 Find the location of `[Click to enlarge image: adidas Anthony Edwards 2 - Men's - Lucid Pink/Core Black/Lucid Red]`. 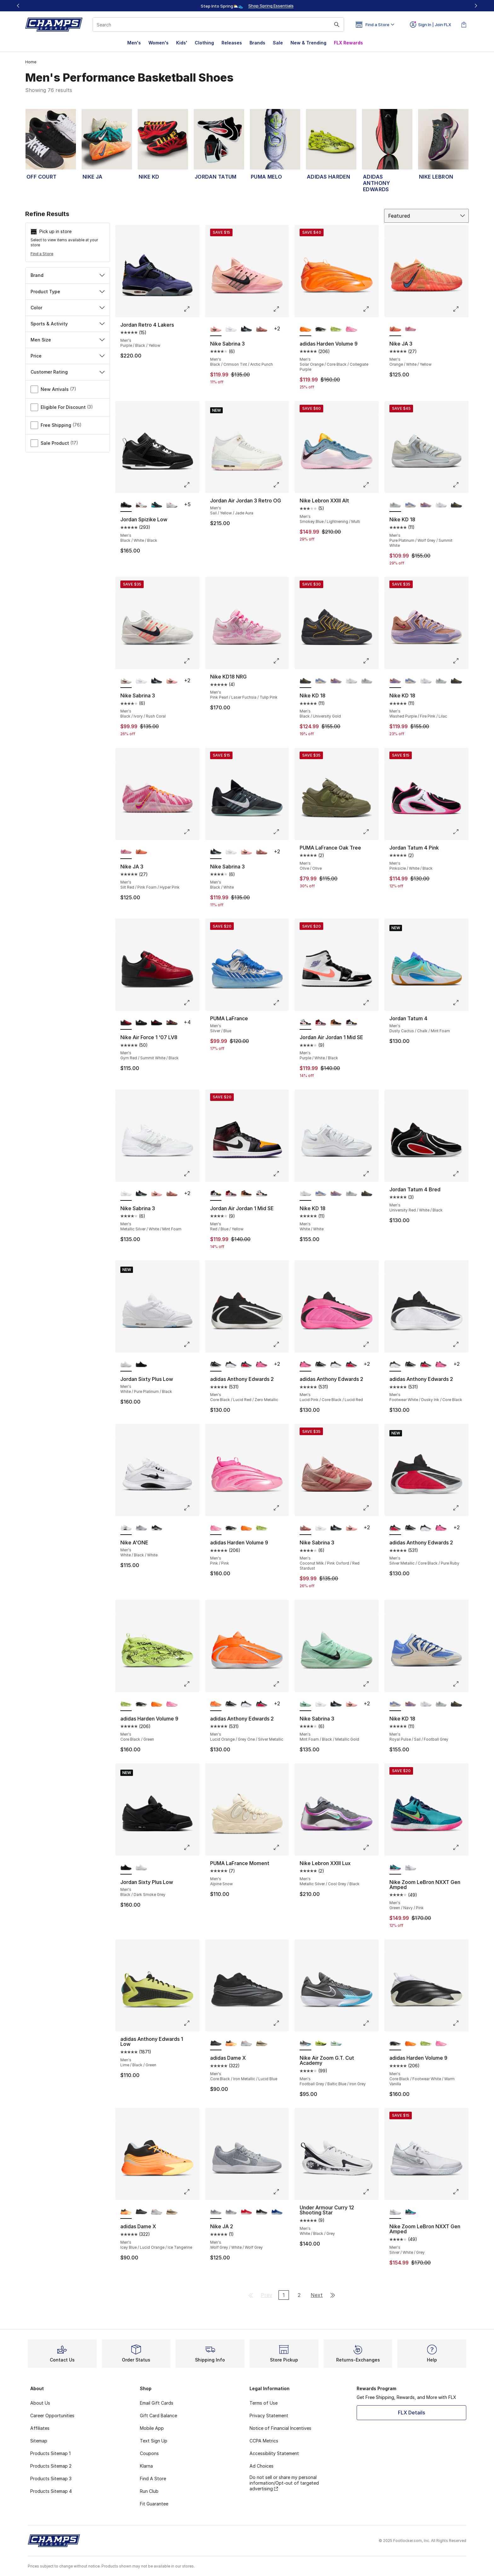

[Click to enlarge image: adidas Anthony Edwards 2 - Men's - Lucid Pink/Core Black/Lucid Red] is located at coordinates (370, 1344).